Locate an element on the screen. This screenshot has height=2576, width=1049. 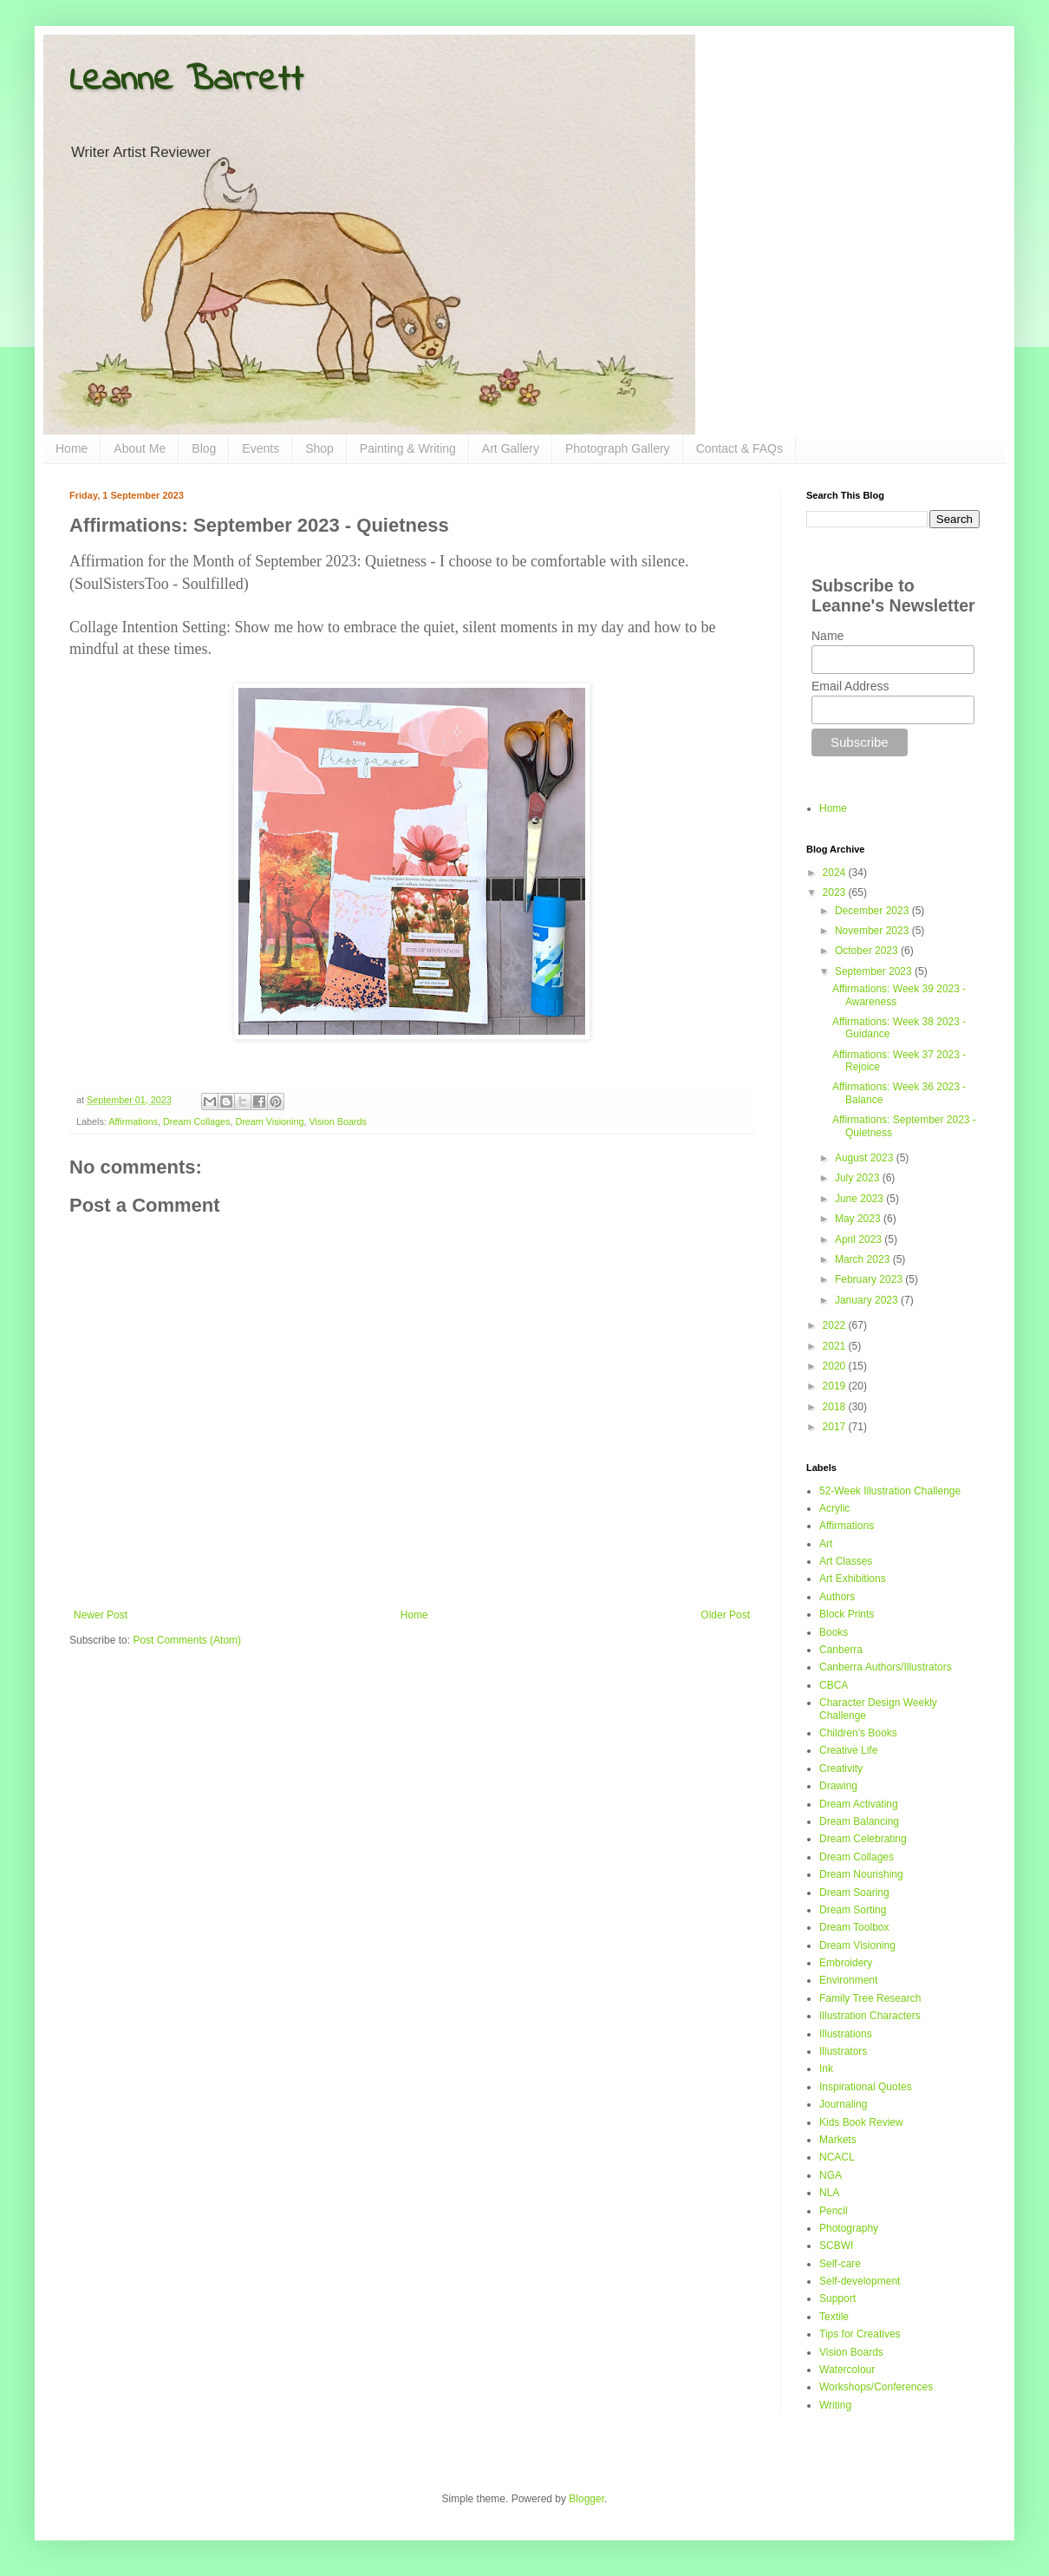
October 2023 is located at coordinates (868, 951).